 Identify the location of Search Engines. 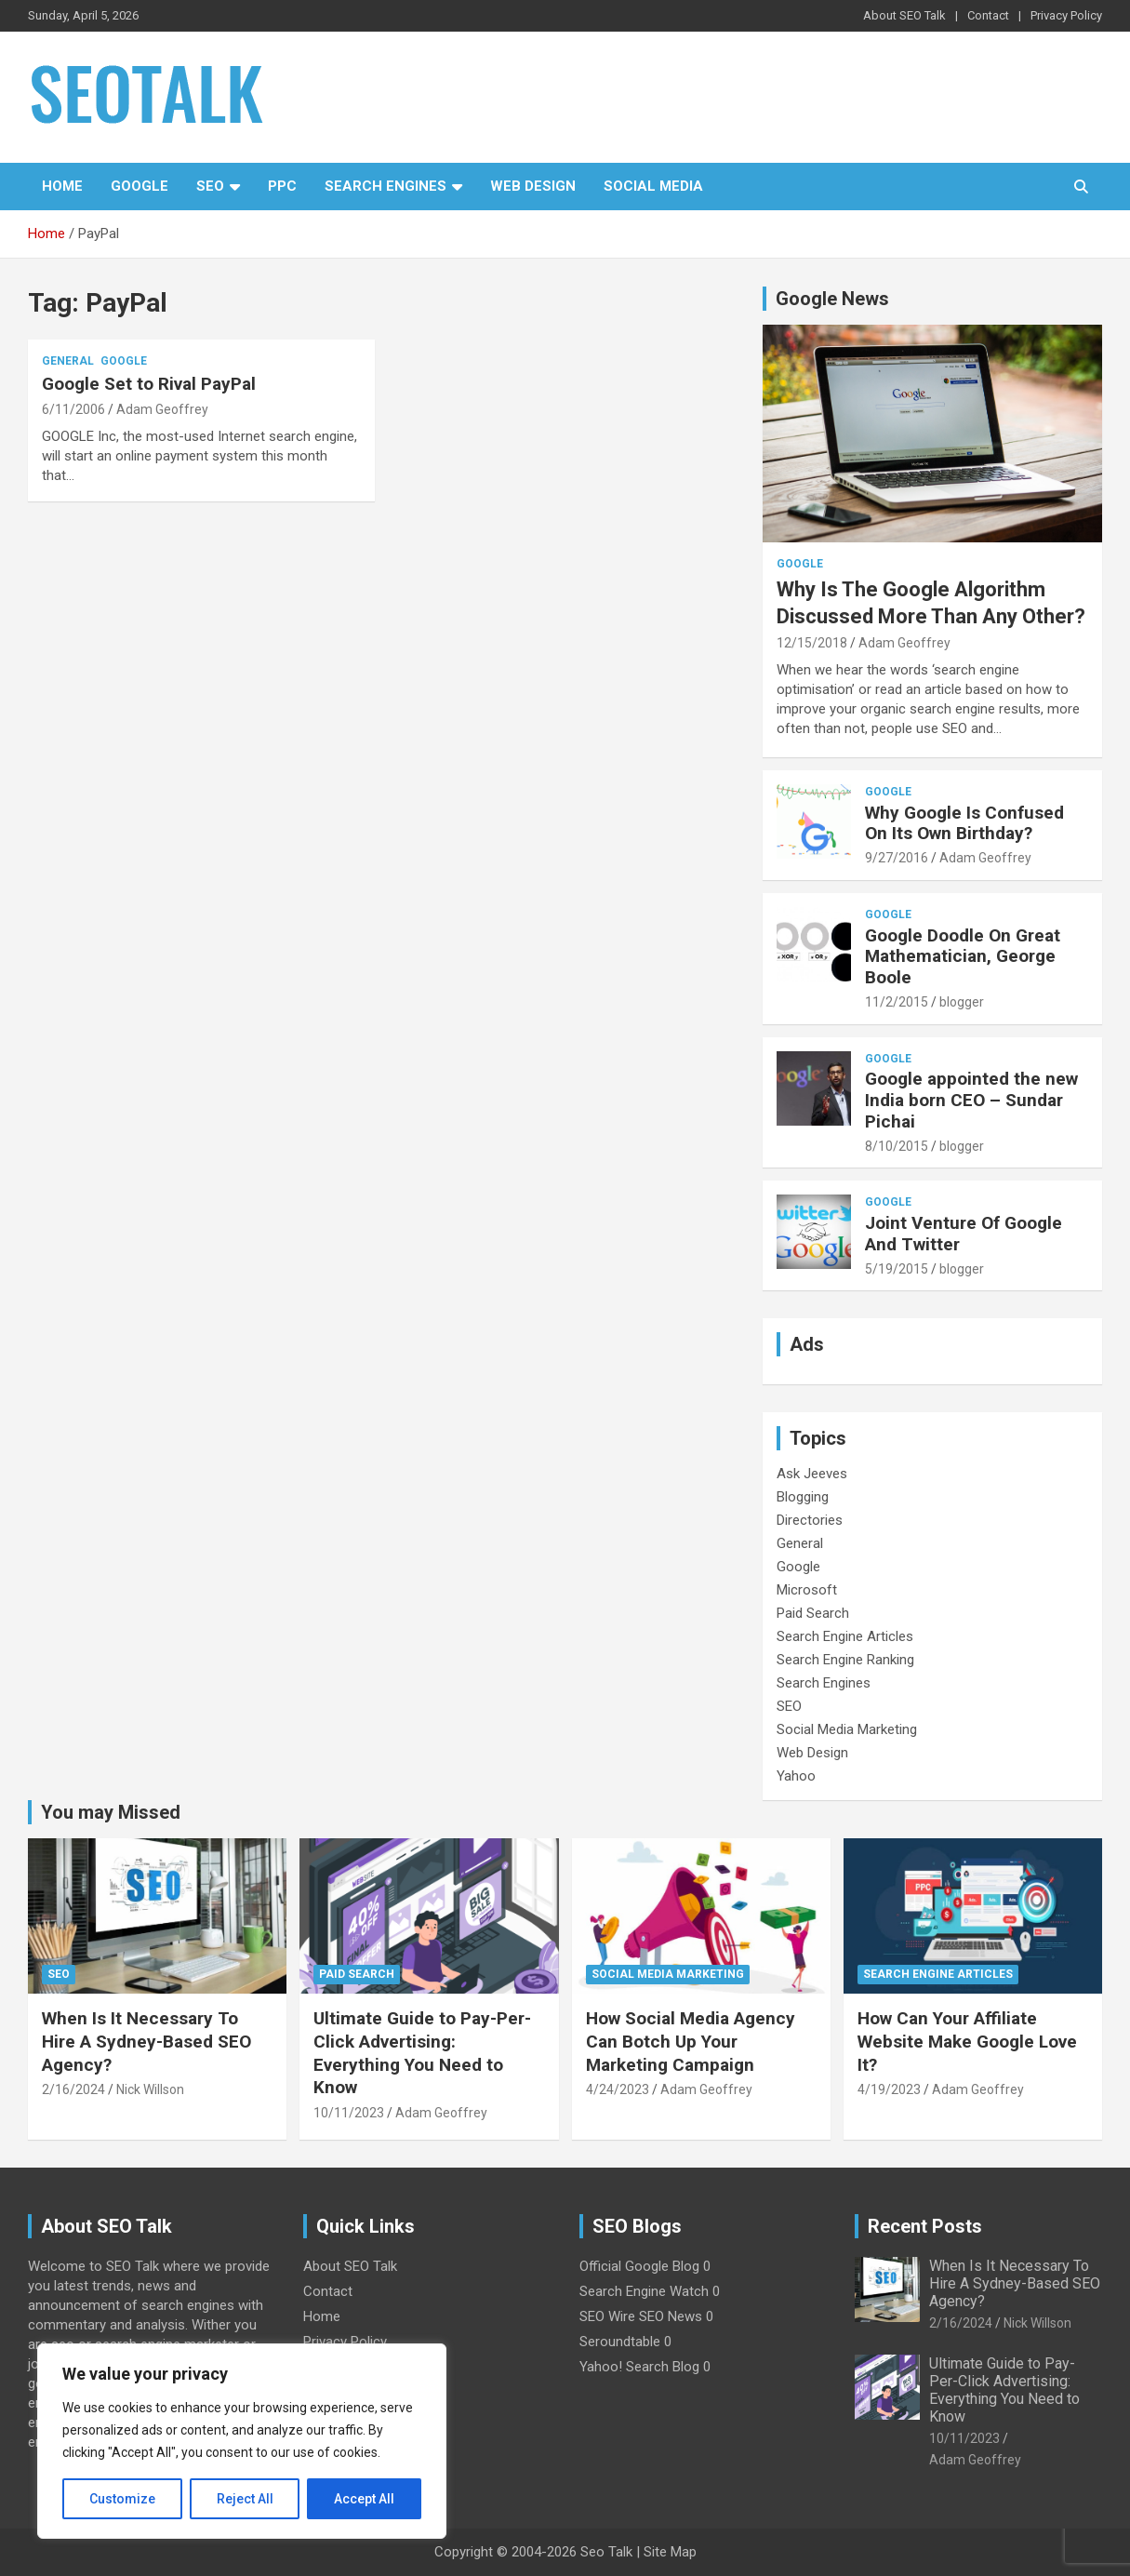
(385, 186).